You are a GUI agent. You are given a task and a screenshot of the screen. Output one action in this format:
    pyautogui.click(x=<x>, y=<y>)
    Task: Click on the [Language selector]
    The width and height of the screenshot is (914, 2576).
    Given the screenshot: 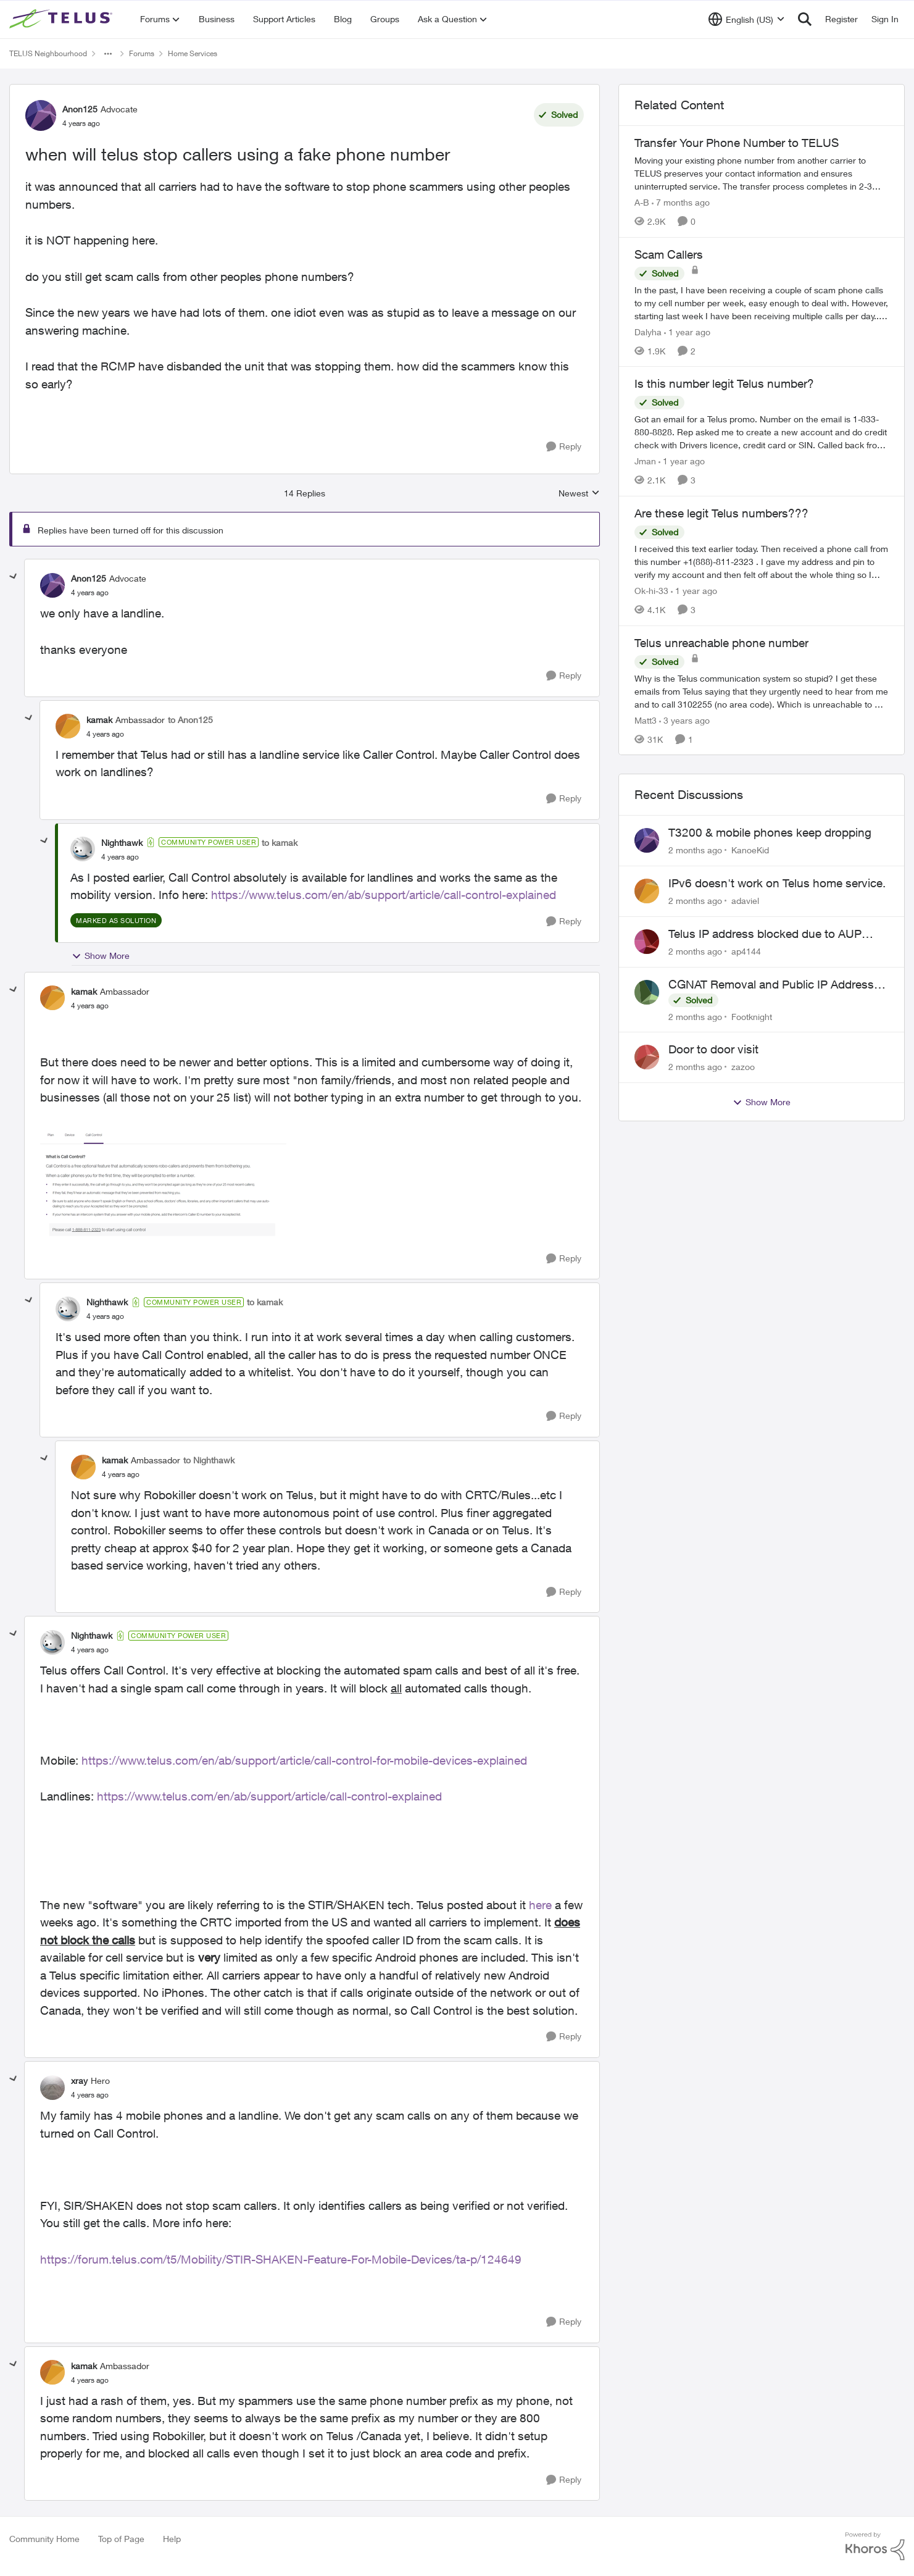 What is the action you would take?
    pyautogui.click(x=746, y=19)
    